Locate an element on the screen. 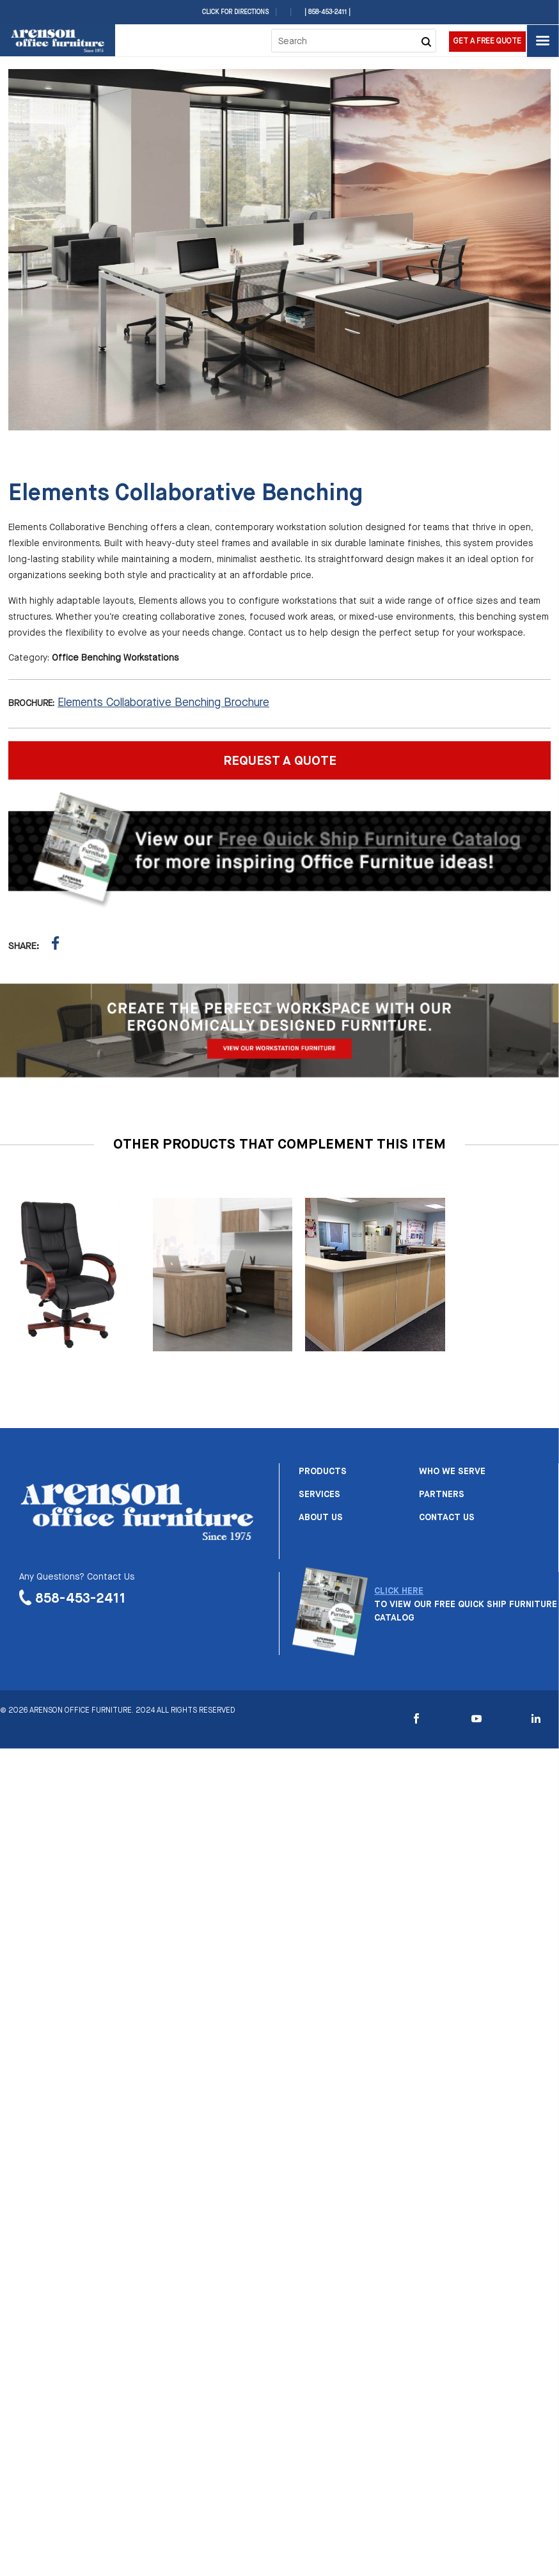  Products is located at coordinates (323, 1471).